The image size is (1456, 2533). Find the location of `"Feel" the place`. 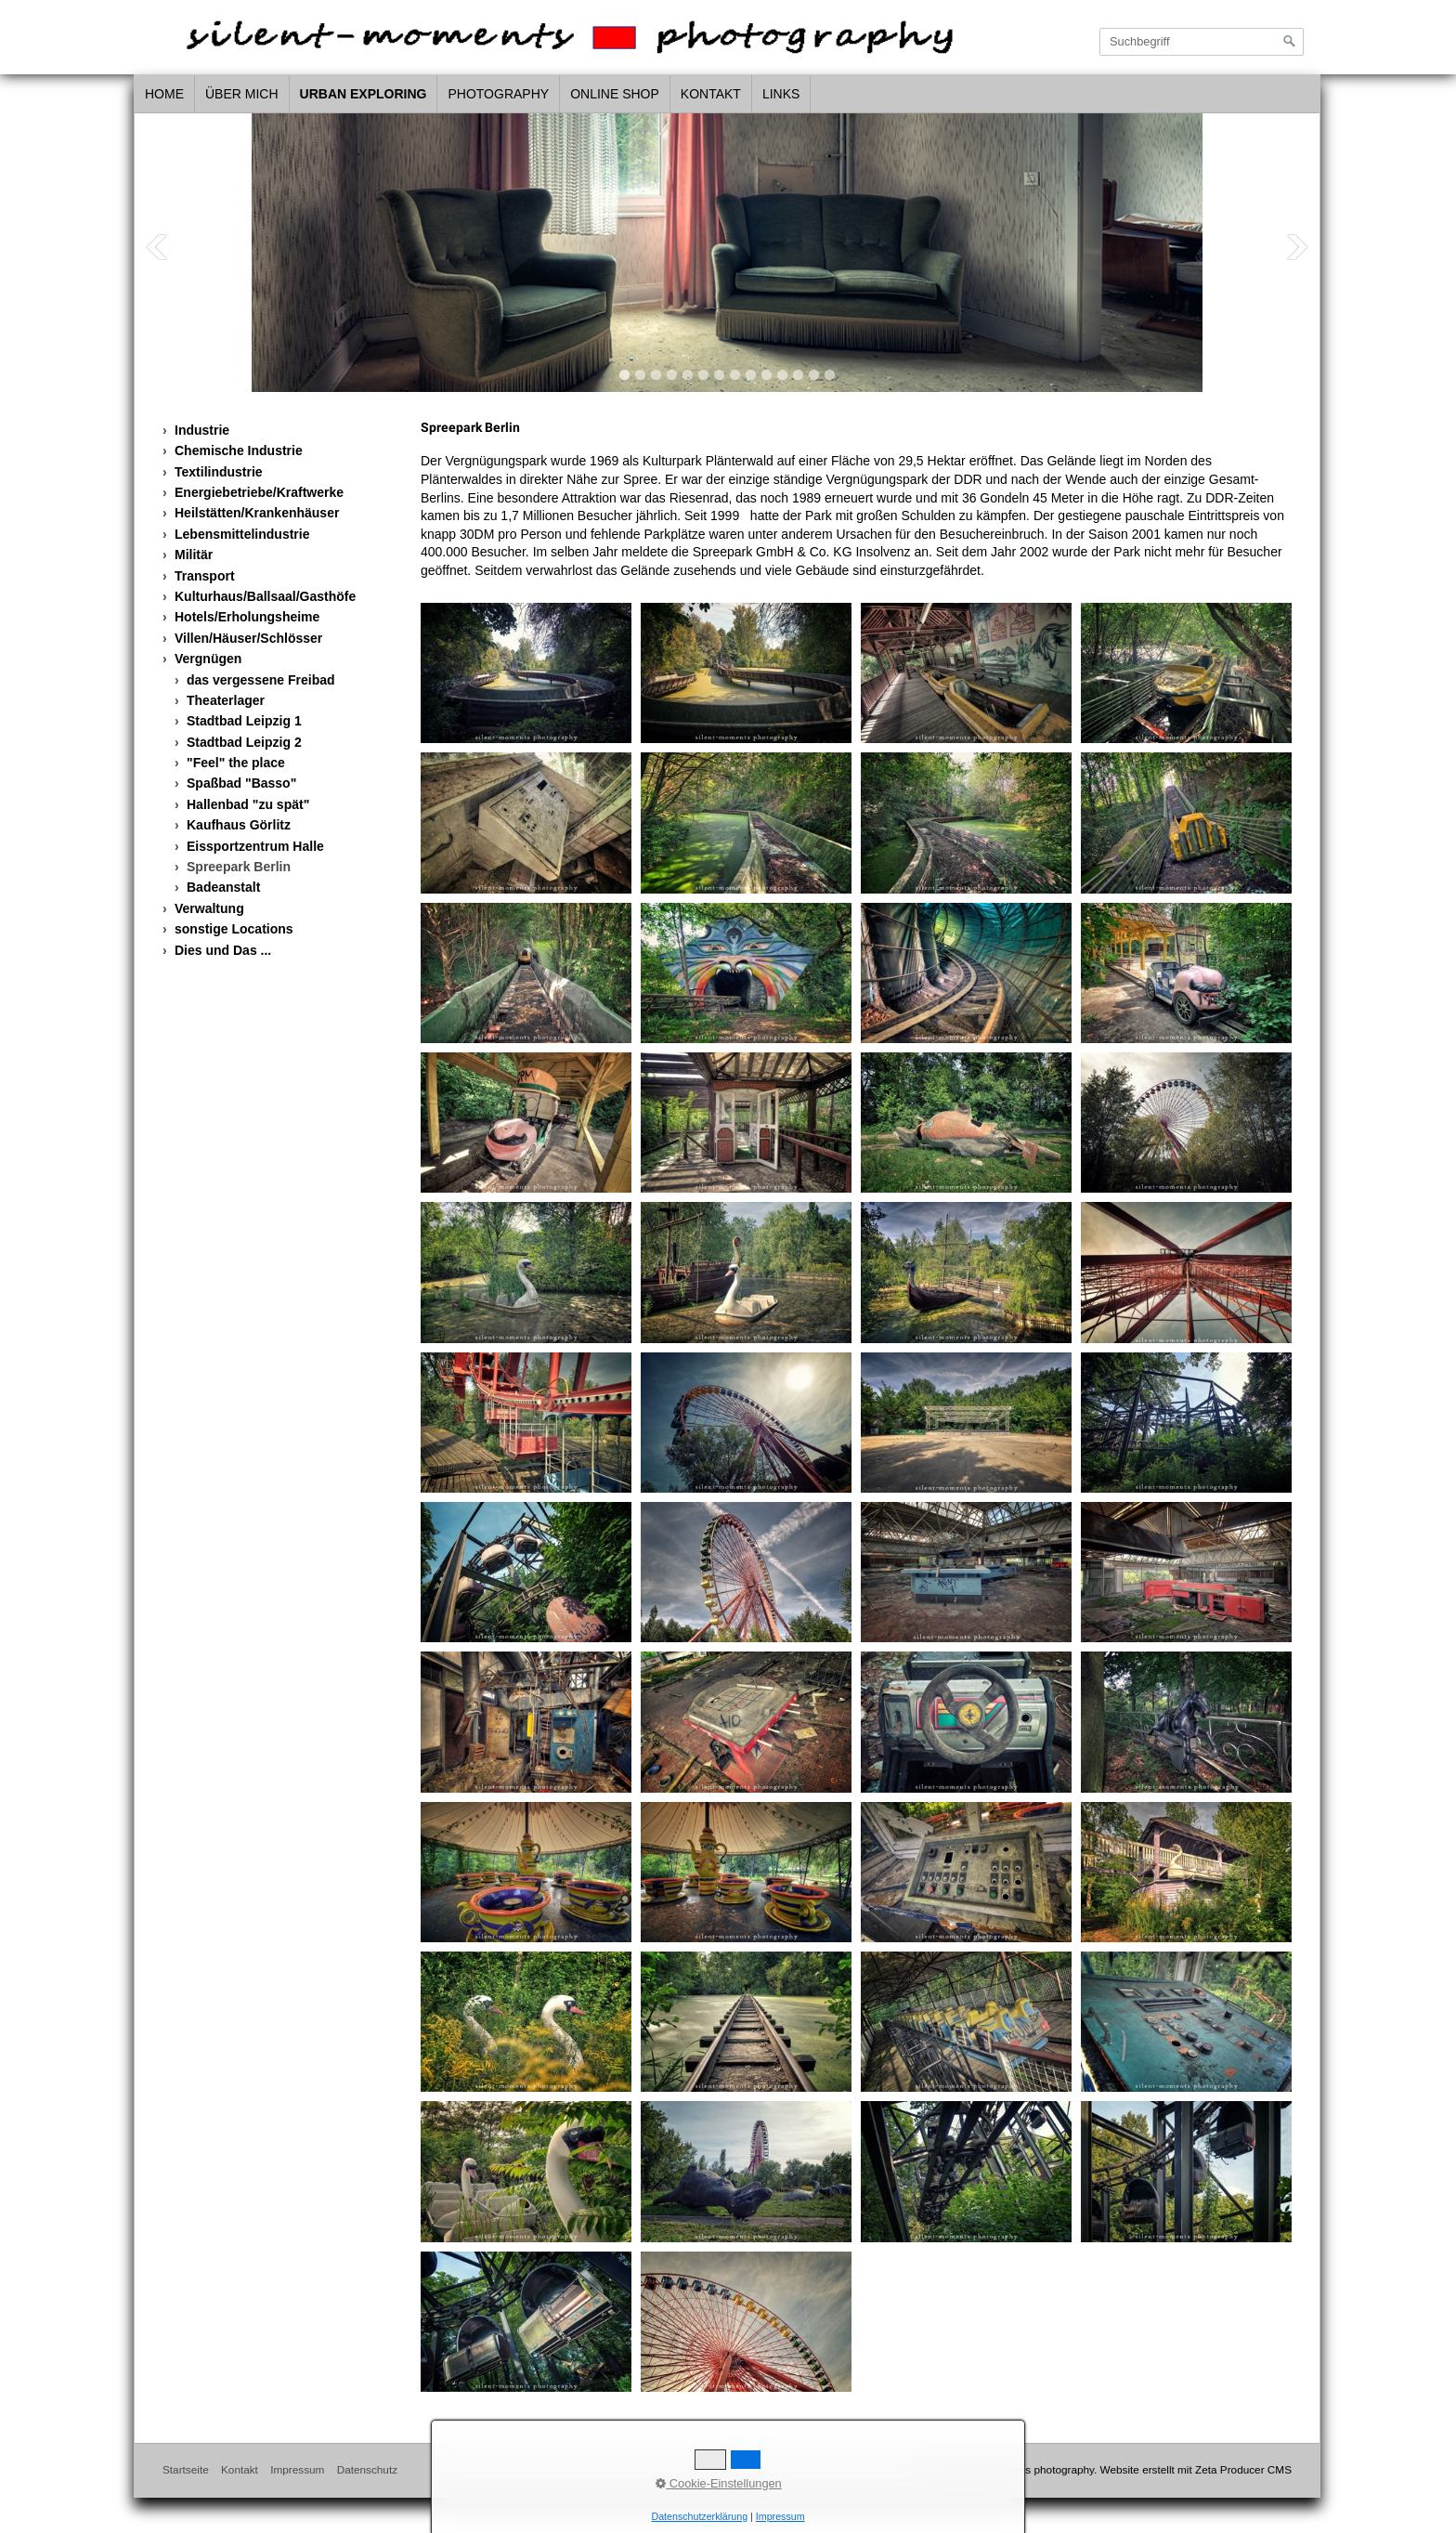

"Feel" the place is located at coordinates (236, 762).